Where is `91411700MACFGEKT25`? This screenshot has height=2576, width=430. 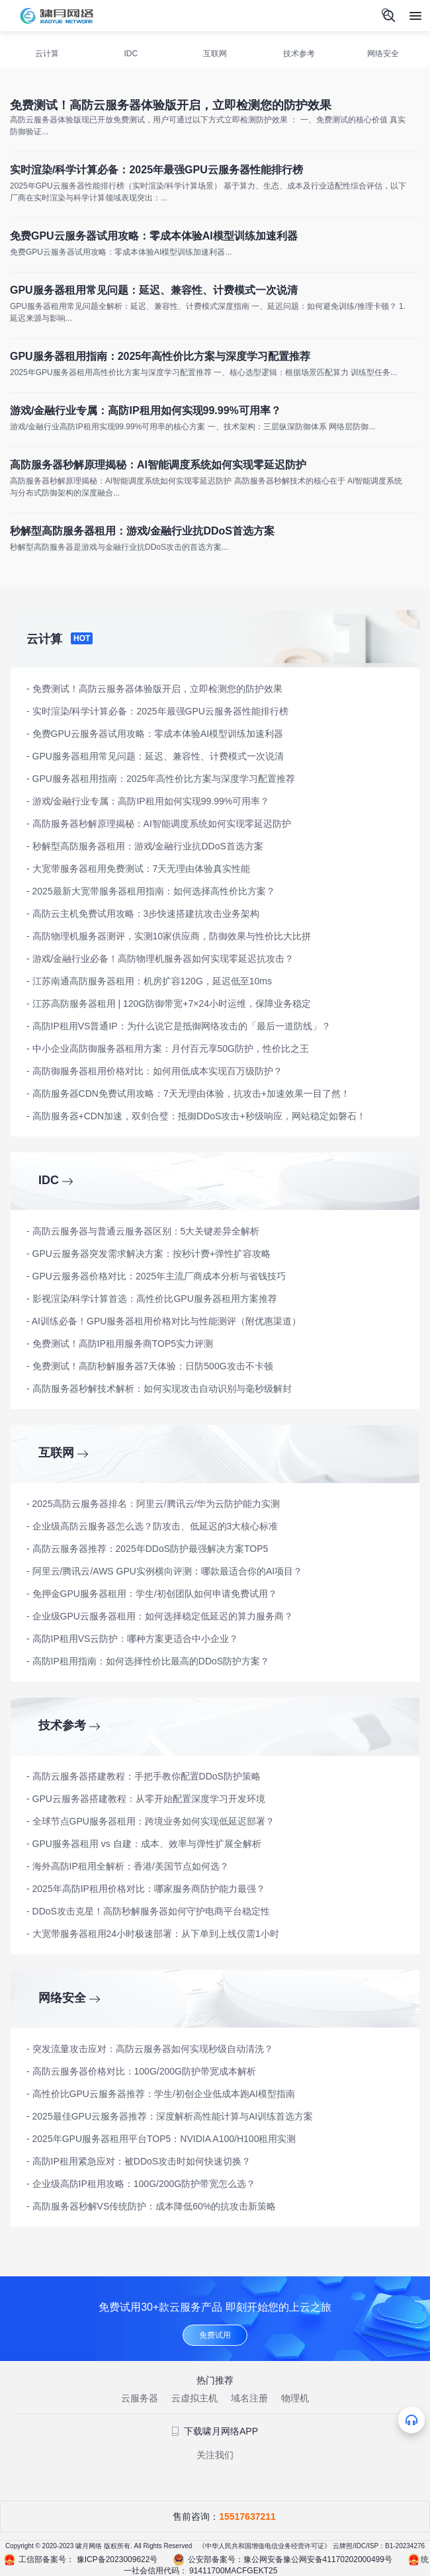
91411700MACFGEKT25 is located at coordinates (233, 2570).